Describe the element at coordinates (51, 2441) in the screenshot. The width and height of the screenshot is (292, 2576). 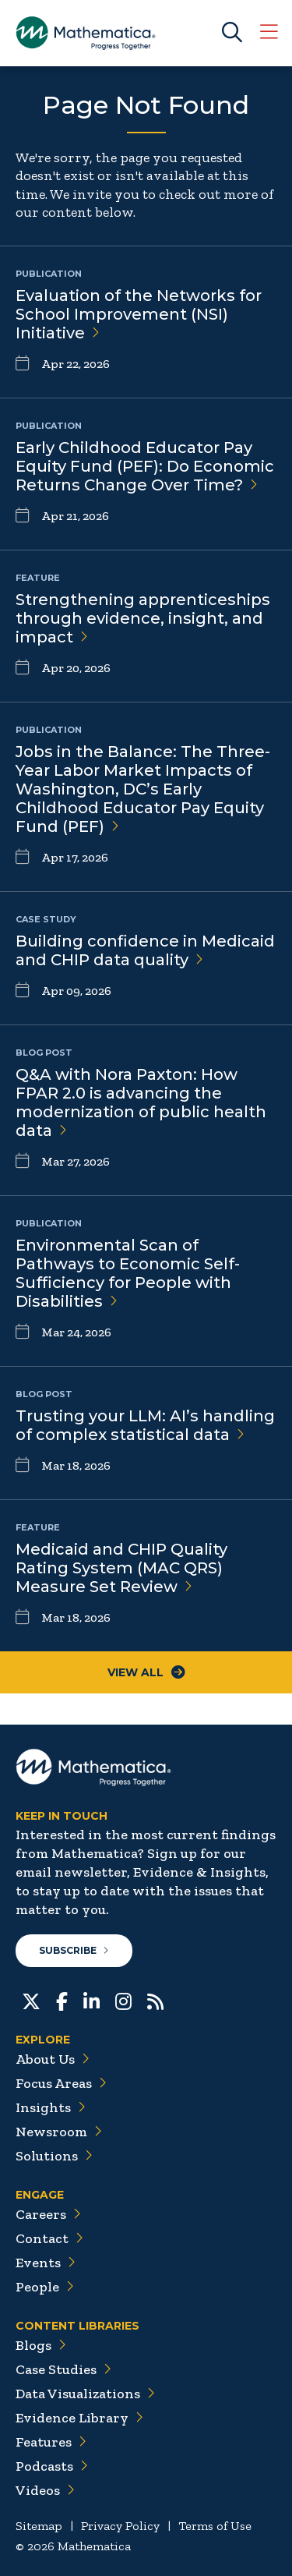
I see `Features` at that location.